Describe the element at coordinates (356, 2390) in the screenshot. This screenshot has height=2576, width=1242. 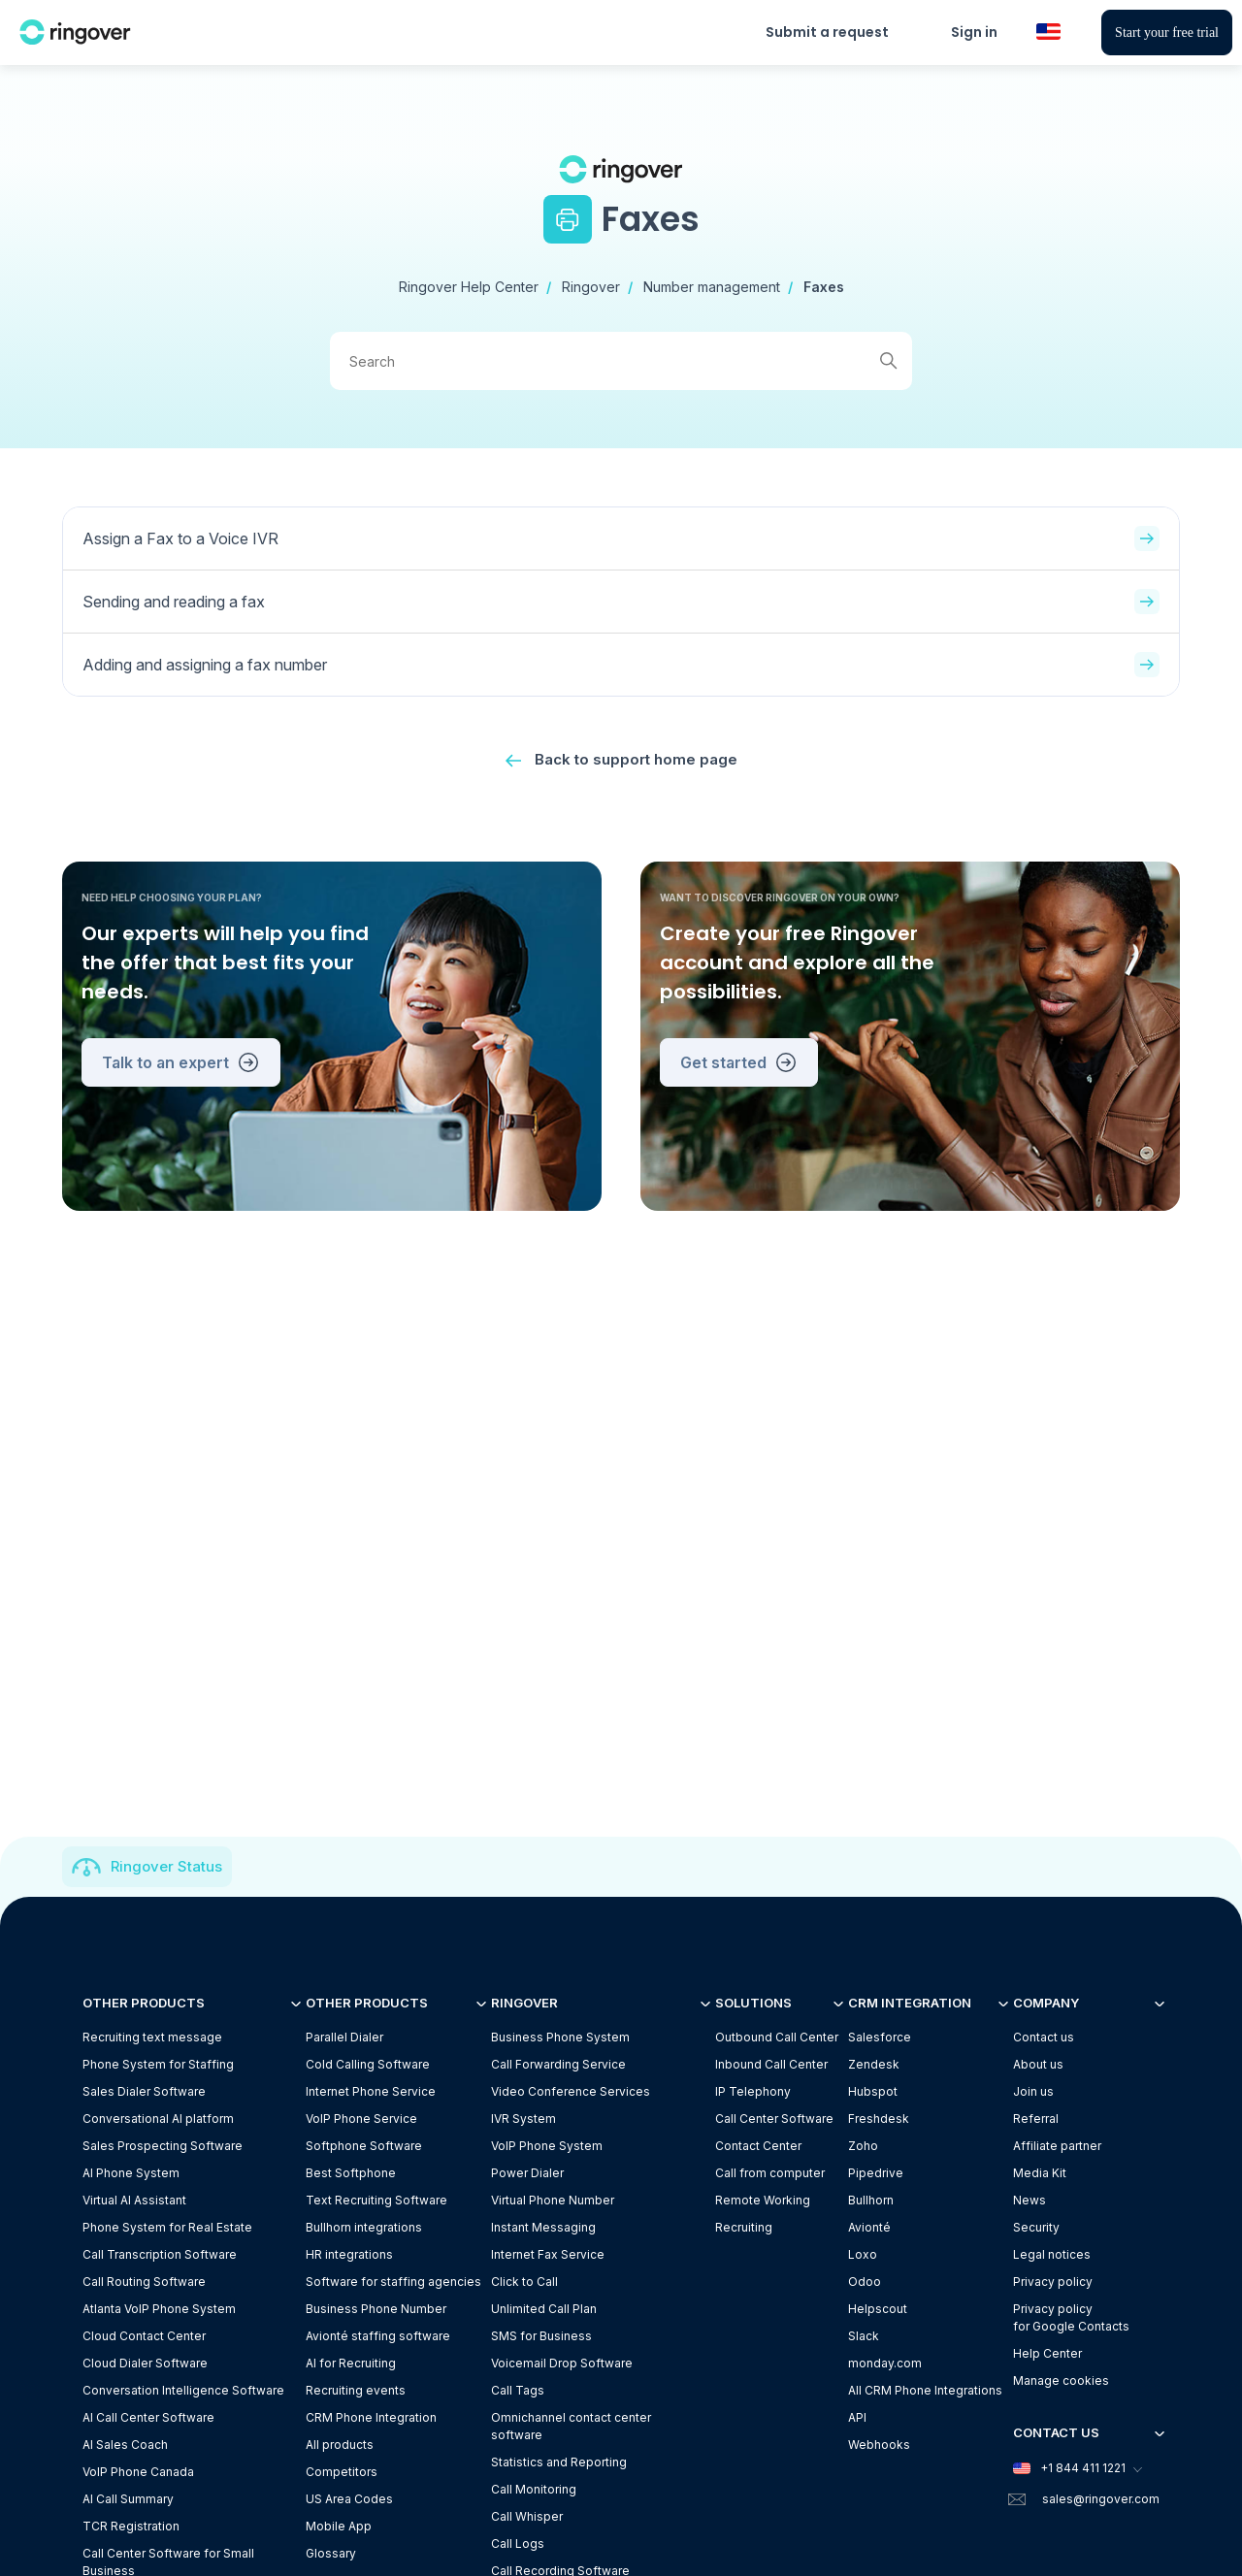
I see `Recruiting events` at that location.